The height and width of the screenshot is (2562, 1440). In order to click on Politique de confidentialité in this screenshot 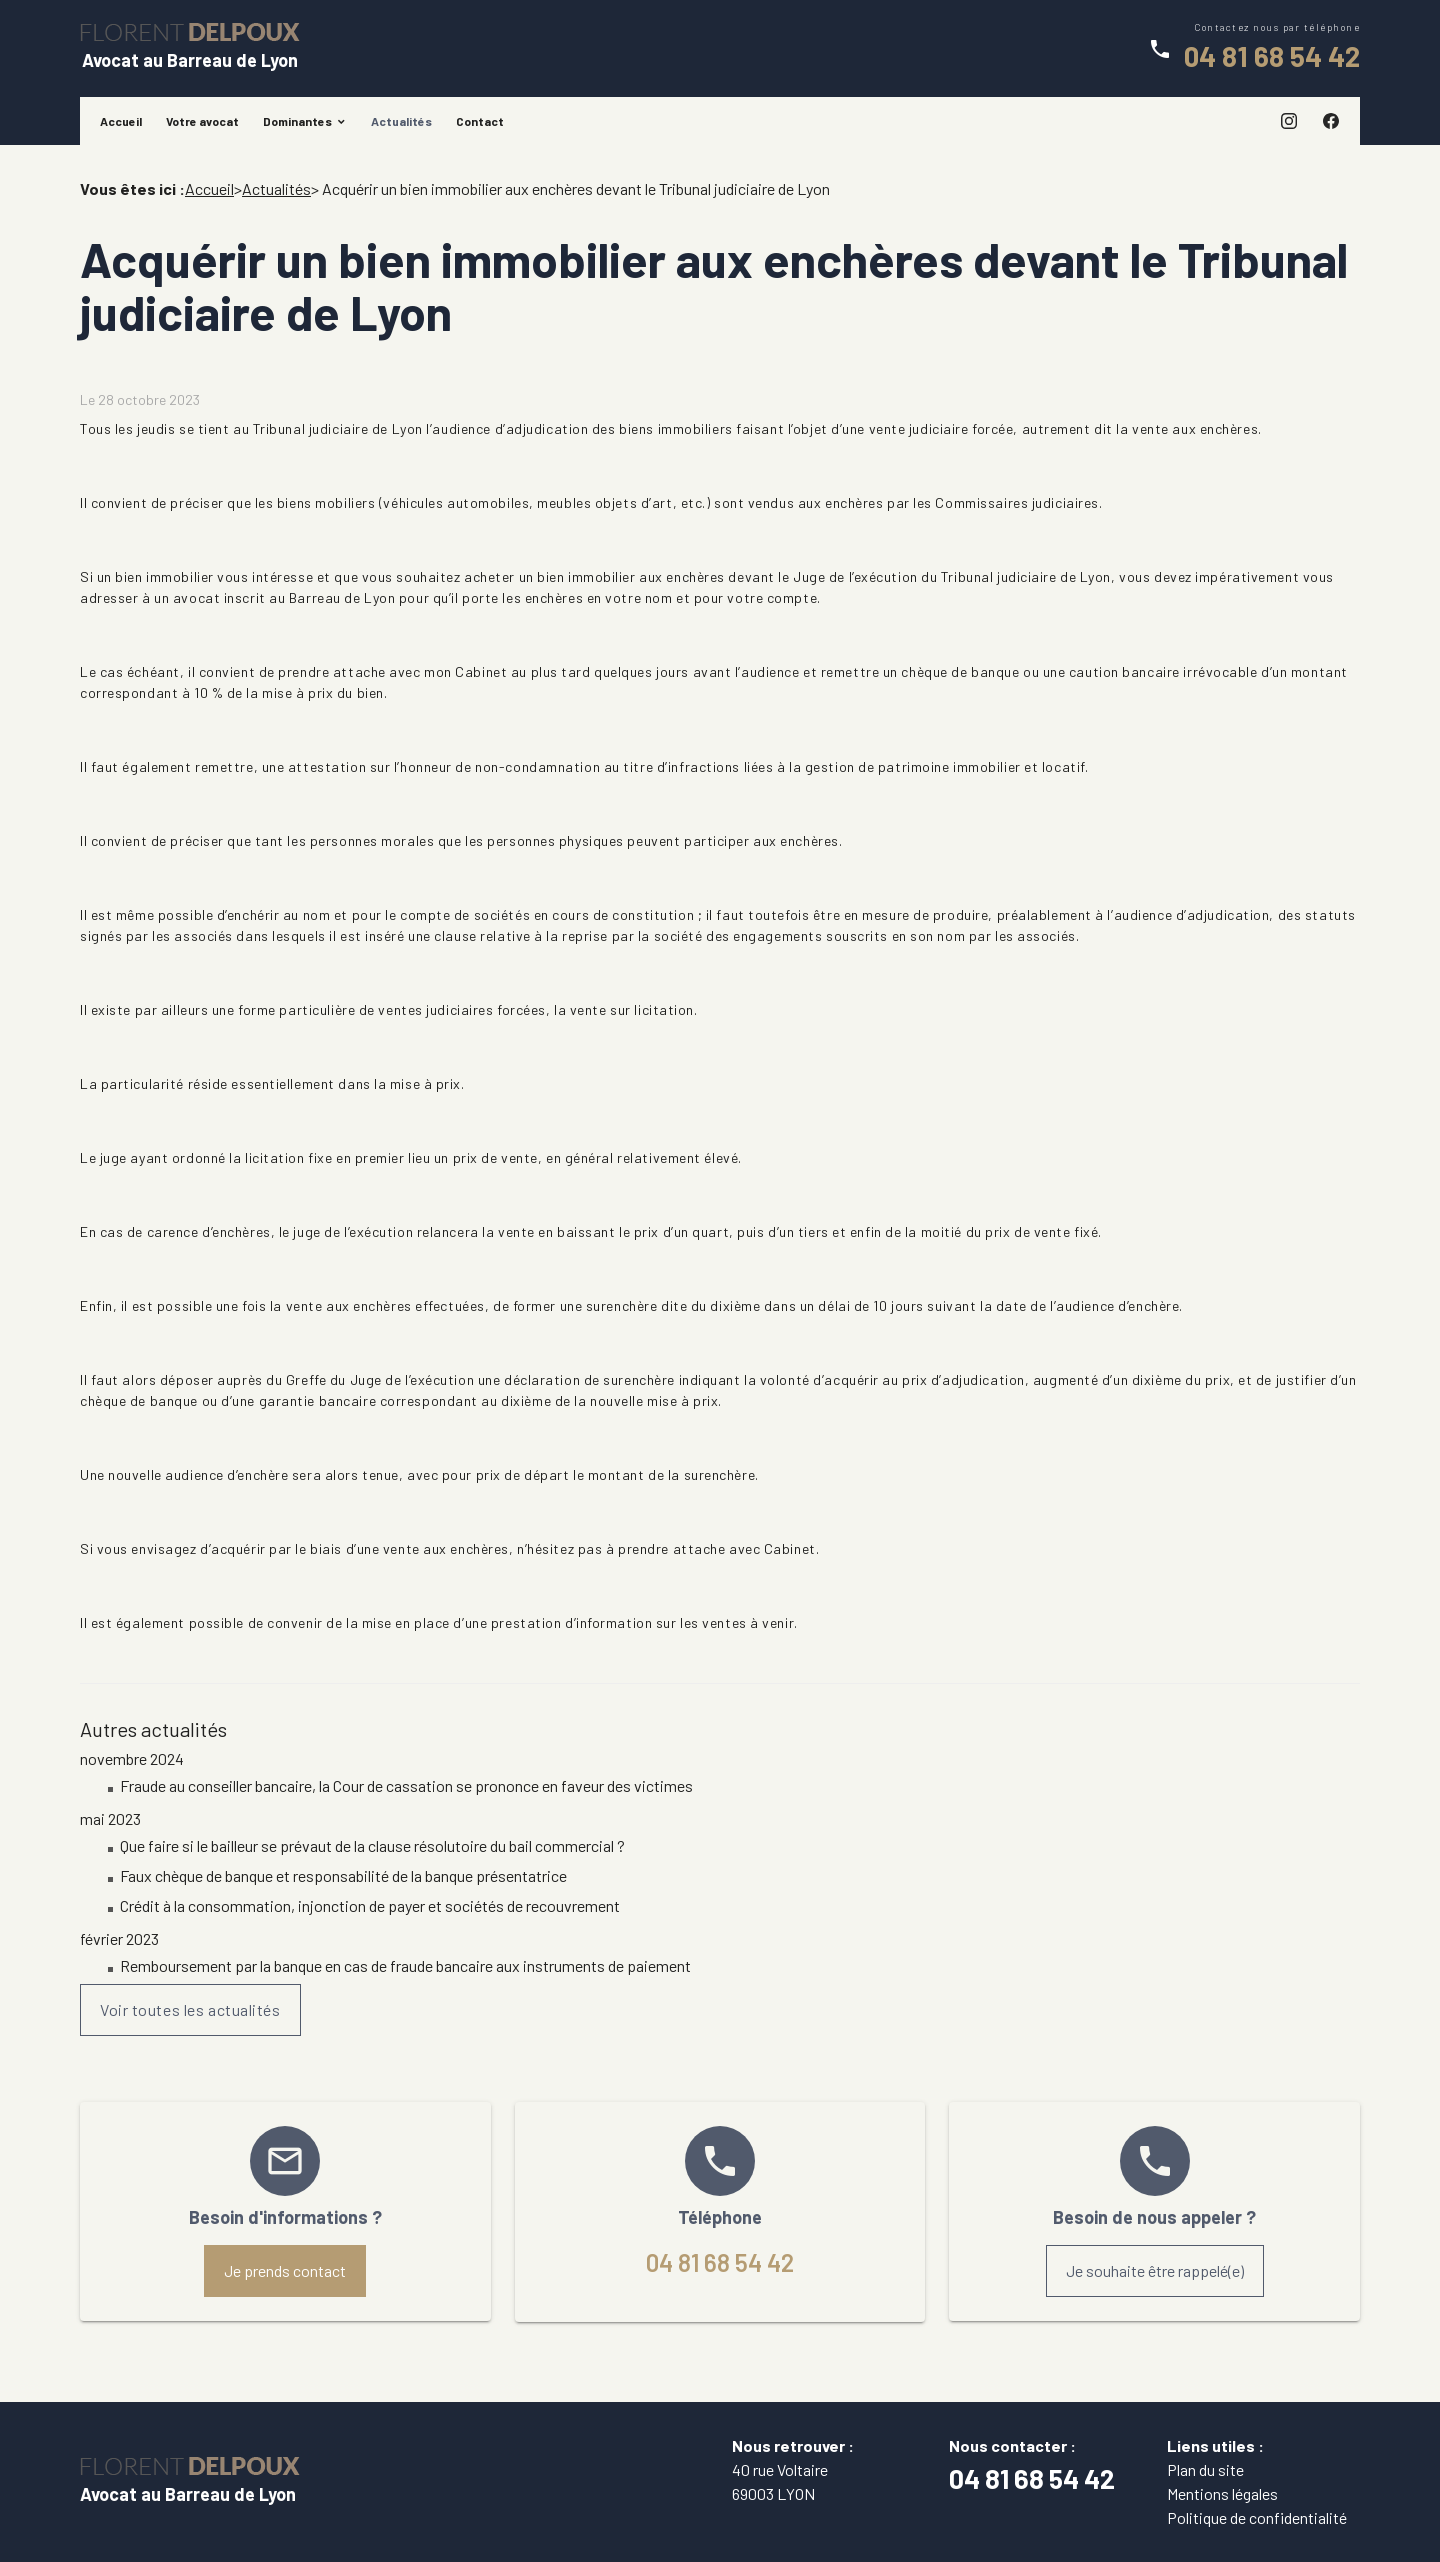, I will do `click(1257, 2517)`.